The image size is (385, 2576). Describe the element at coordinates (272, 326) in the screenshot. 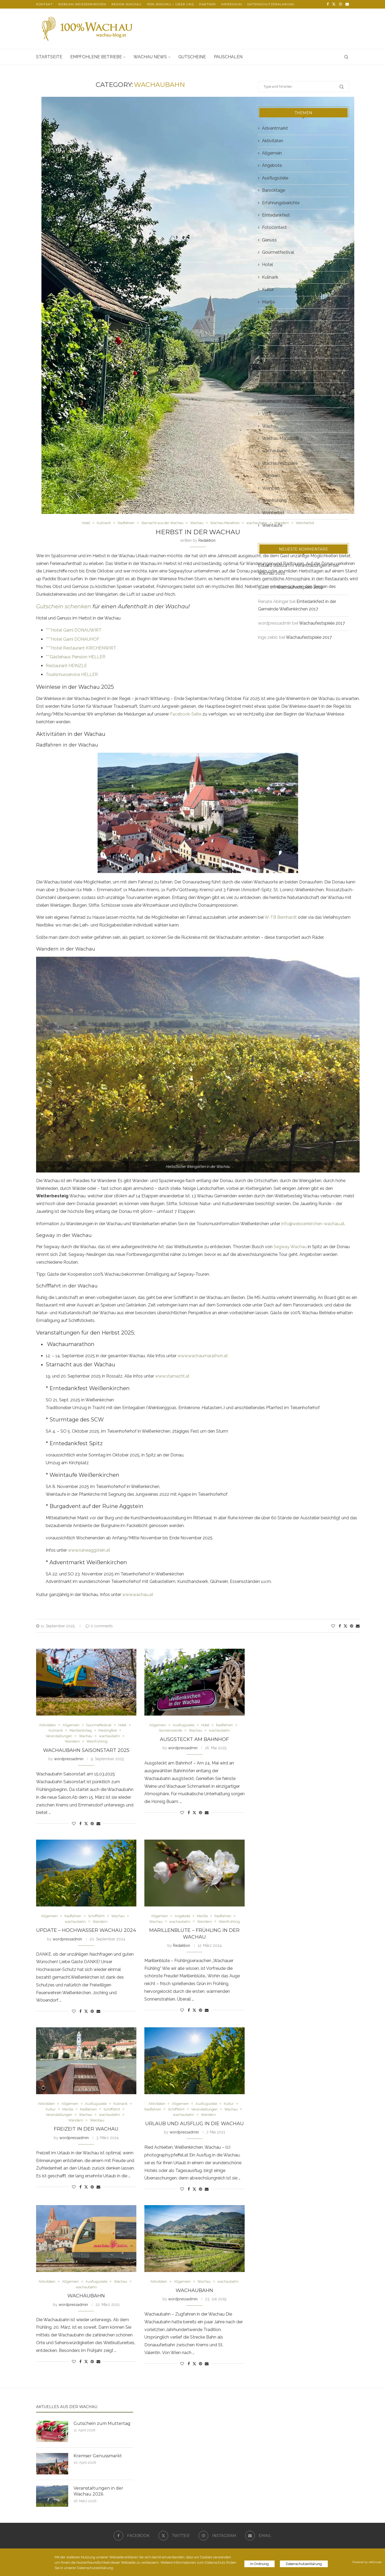

I see `Radfahren` at that location.